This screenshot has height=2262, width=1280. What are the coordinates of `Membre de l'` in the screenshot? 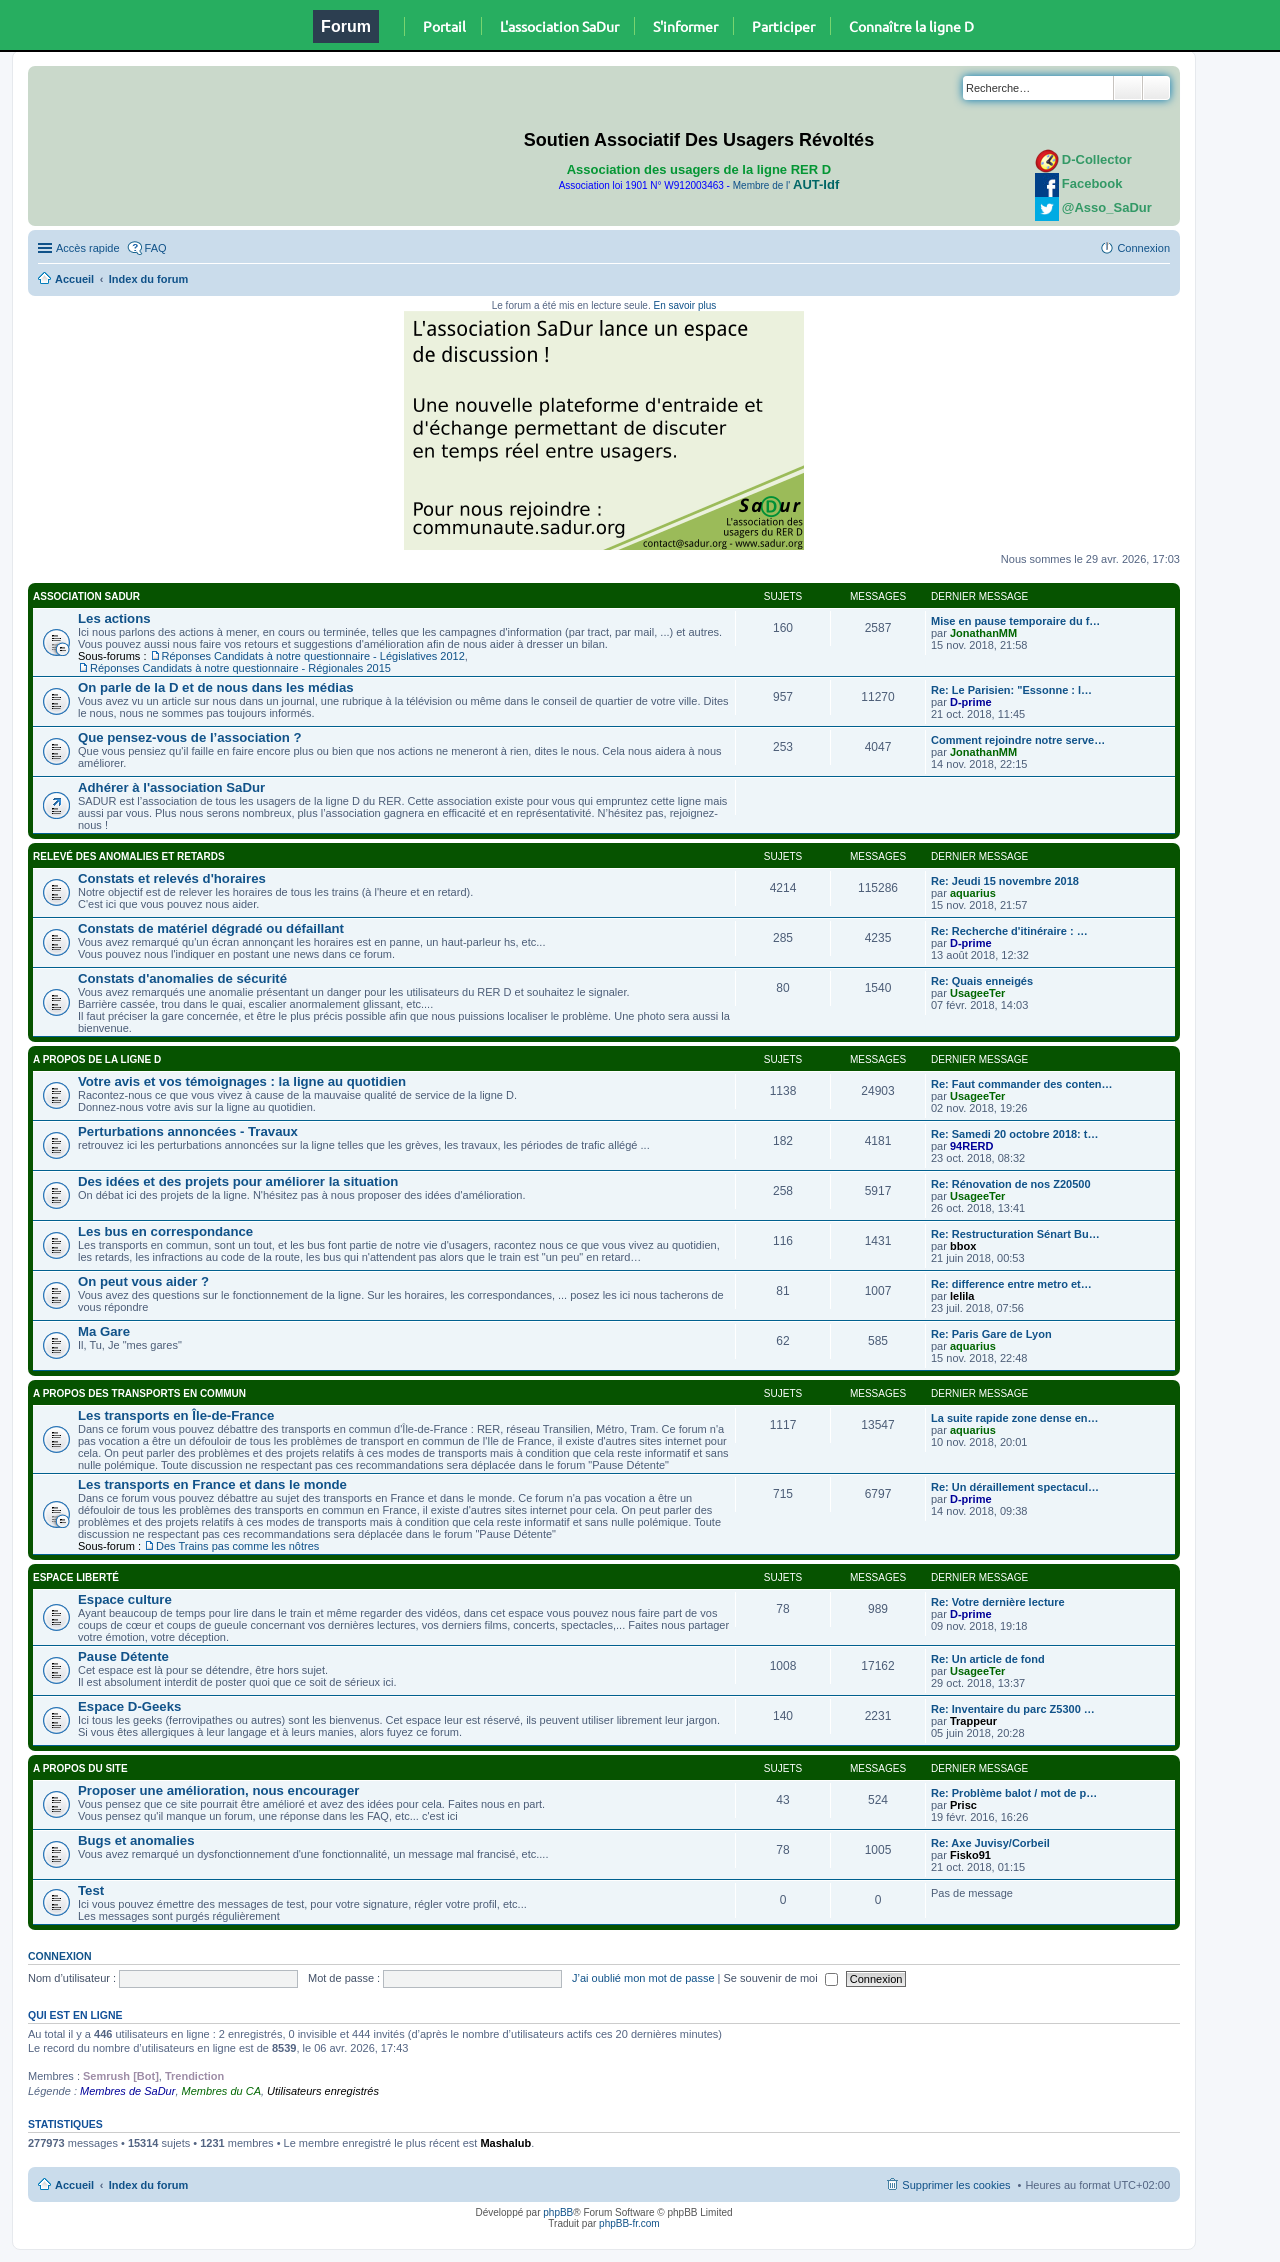 It's located at (786, 185).